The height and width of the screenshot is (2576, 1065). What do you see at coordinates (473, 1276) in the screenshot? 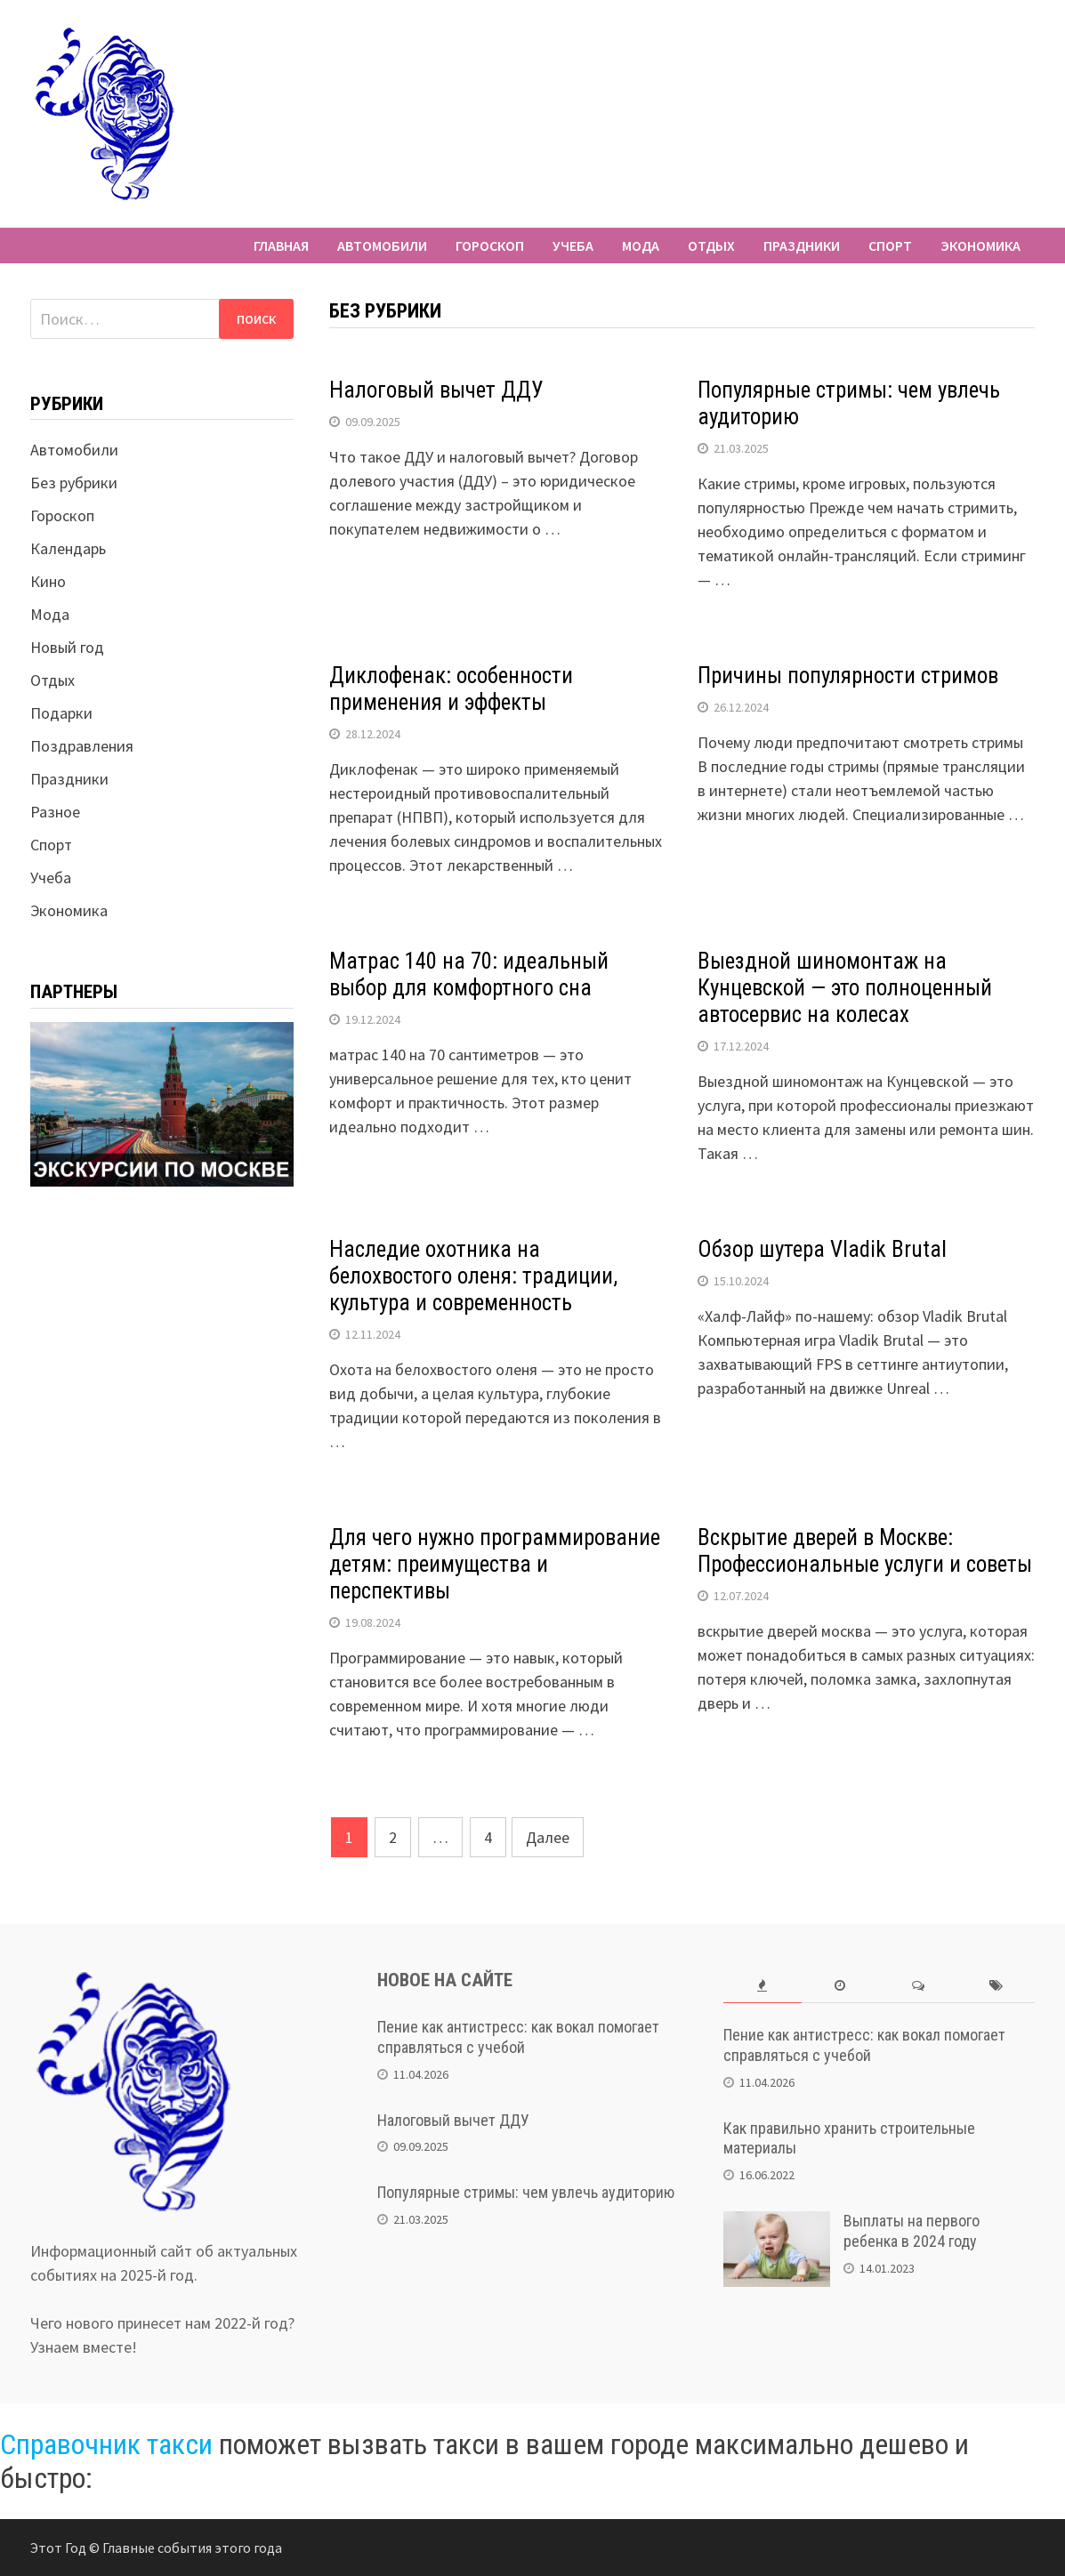
I see `Наследие охотника на белохвостого оленя: традиции, культура и современность` at bounding box center [473, 1276].